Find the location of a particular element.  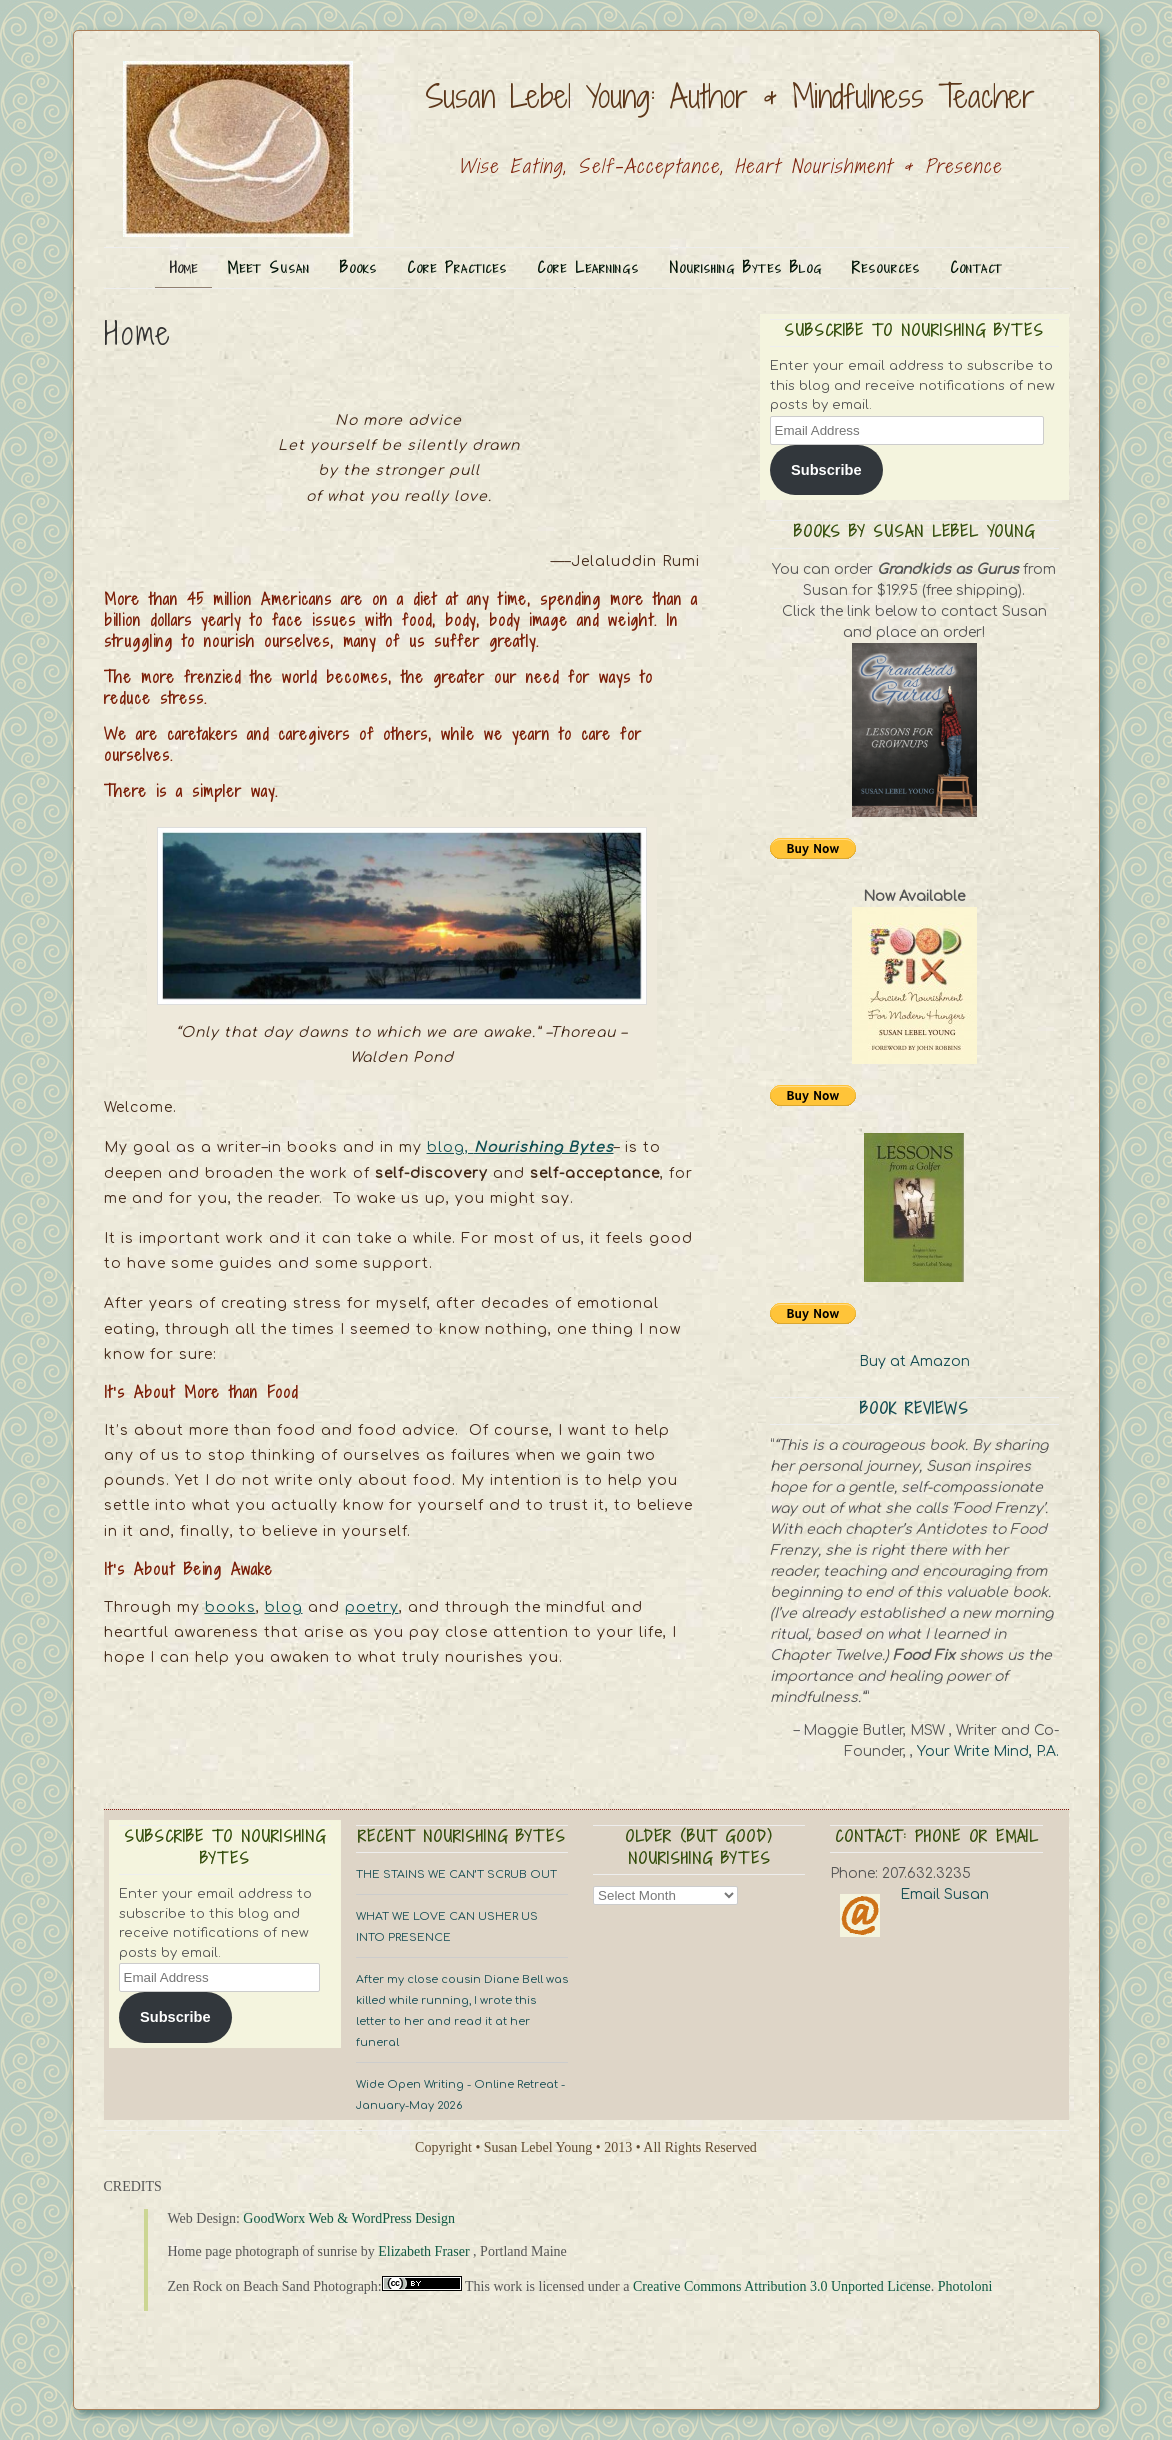

Elizabeth Fraser is located at coordinates (423, 2251).